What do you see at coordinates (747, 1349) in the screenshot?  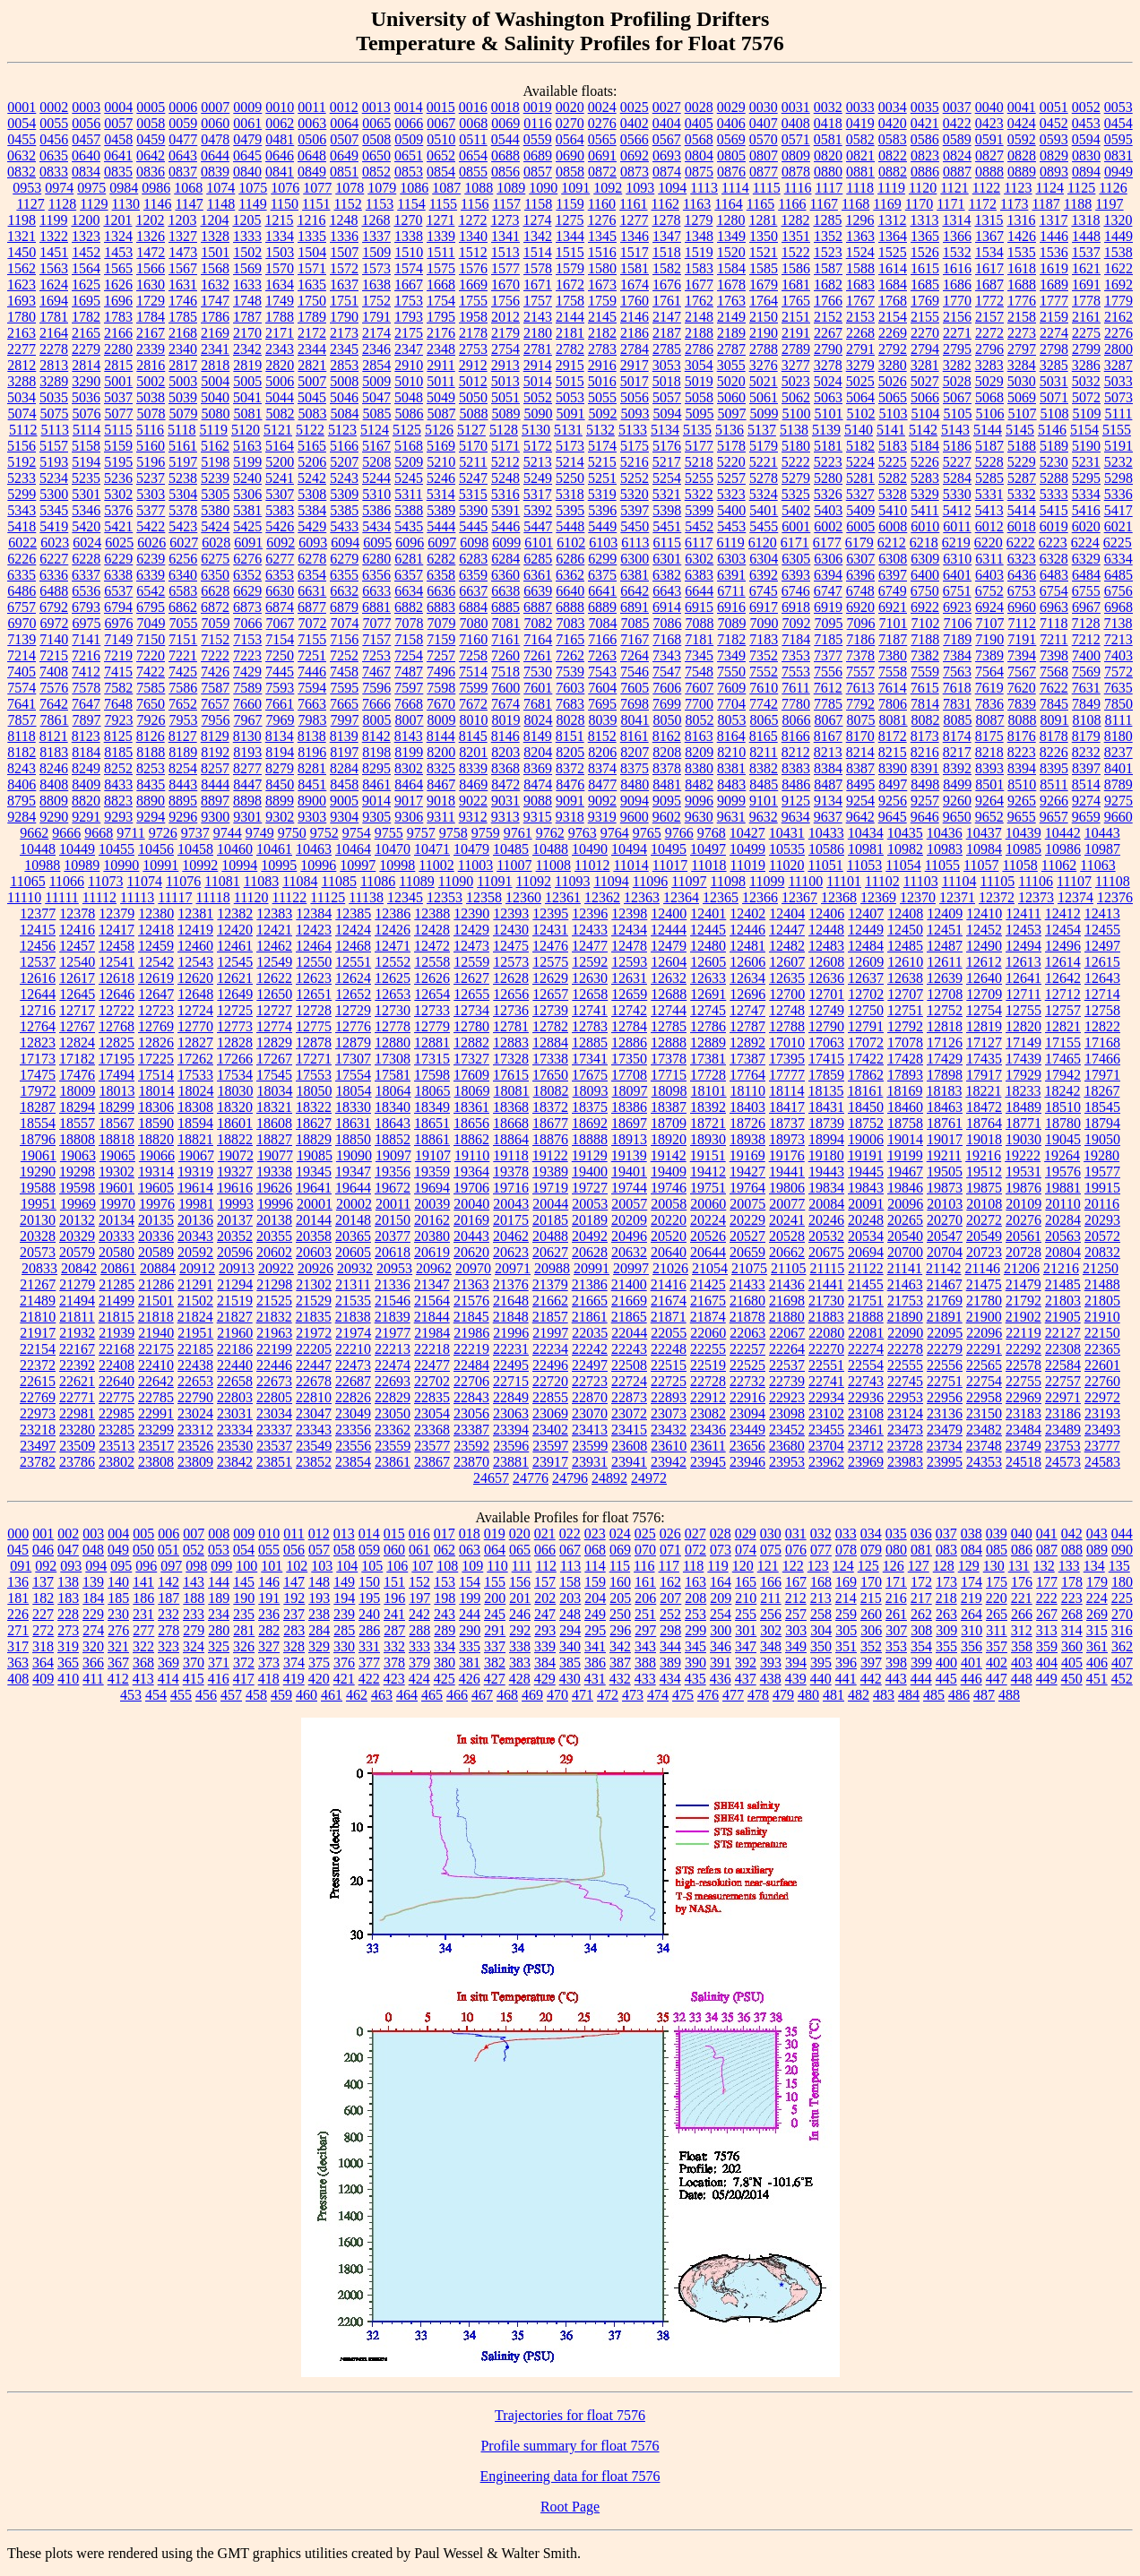 I see `22257` at bounding box center [747, 1349].